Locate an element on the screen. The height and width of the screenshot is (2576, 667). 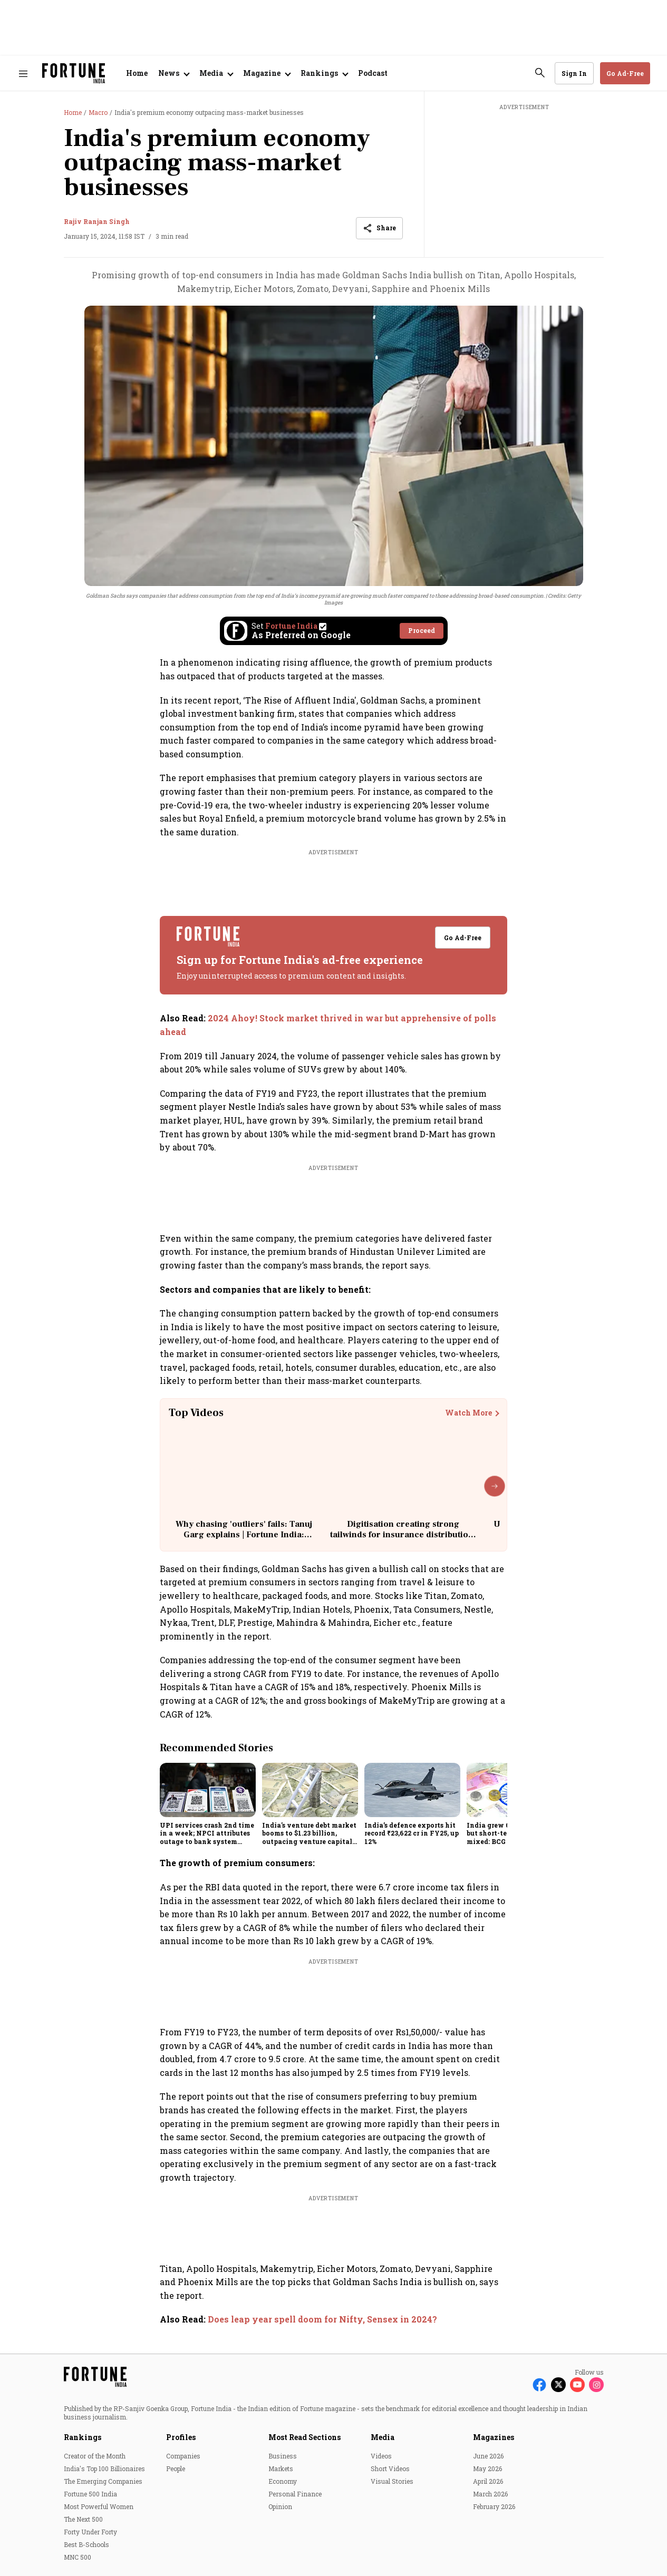
[Follow Youtube] is located at coordinates (577, 2384).